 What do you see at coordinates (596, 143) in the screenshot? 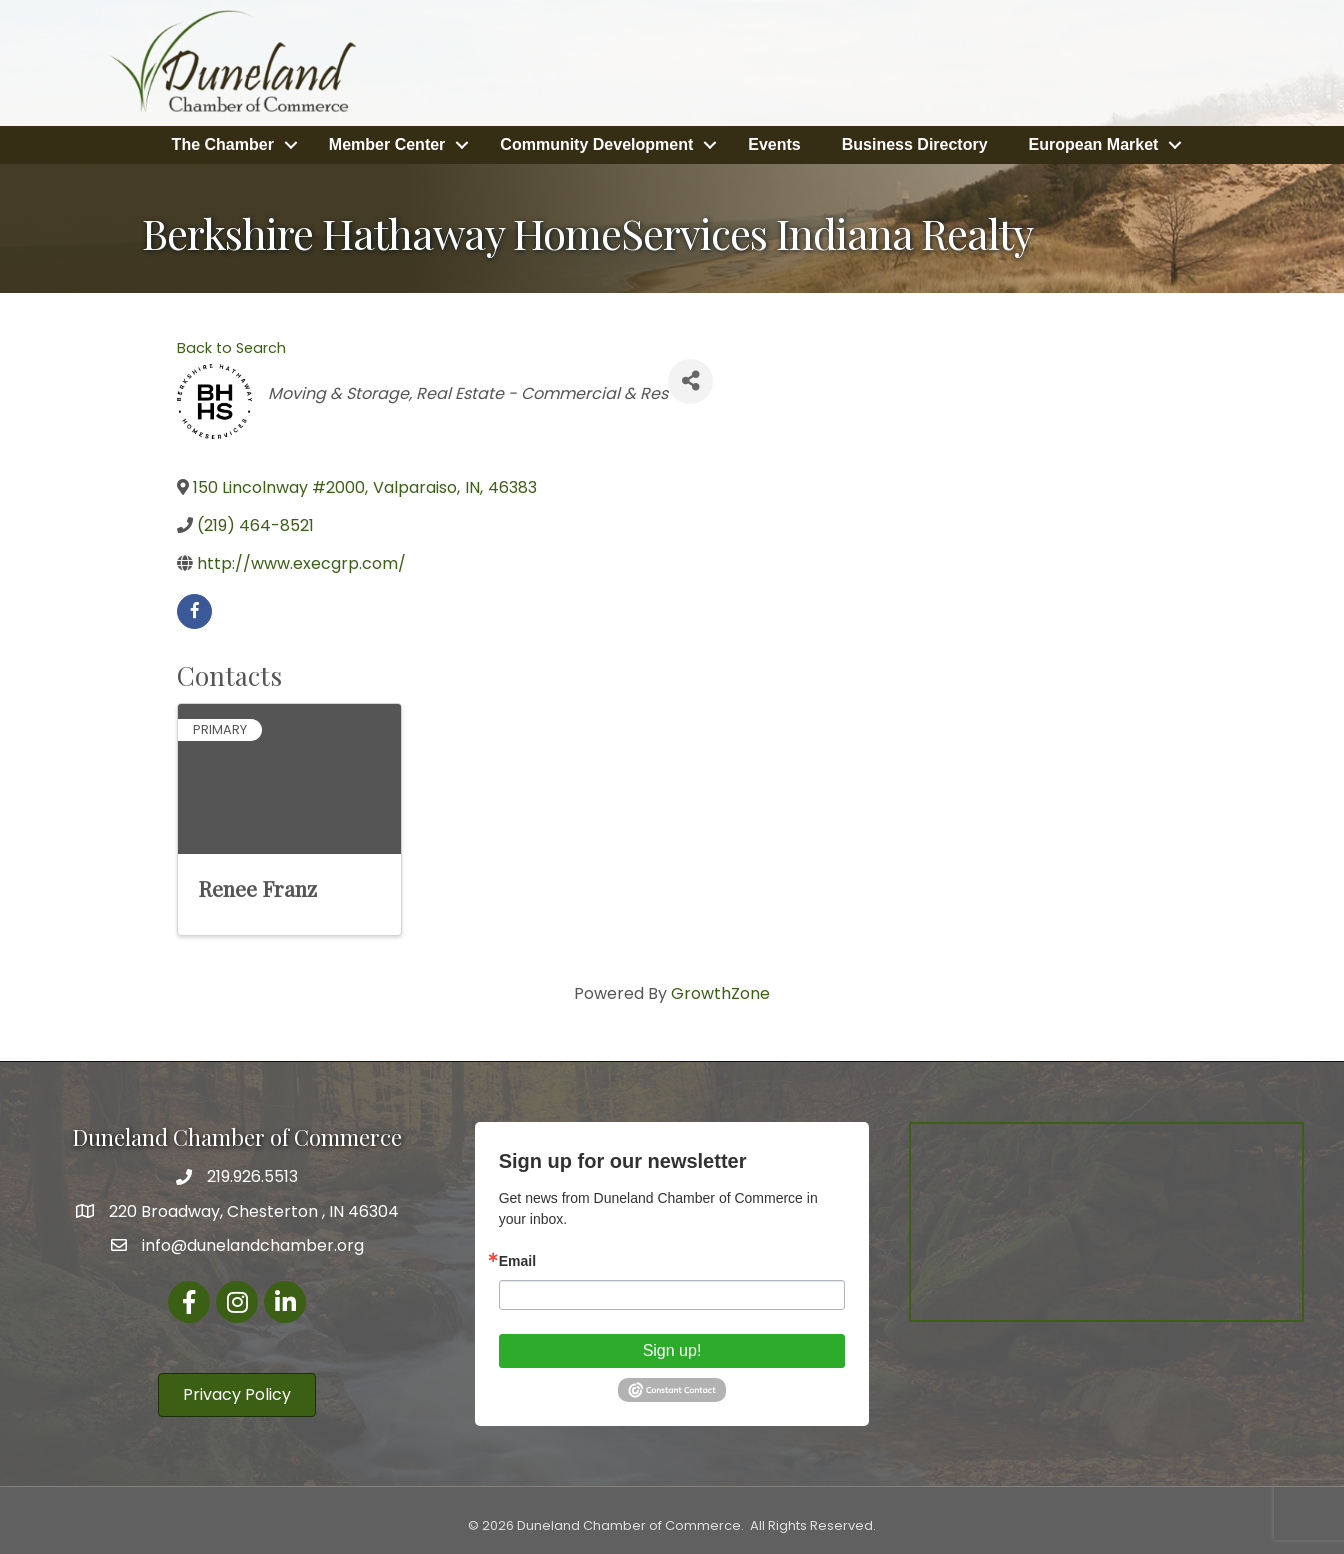
I see `Community Development` at bounding box center [596, 143].